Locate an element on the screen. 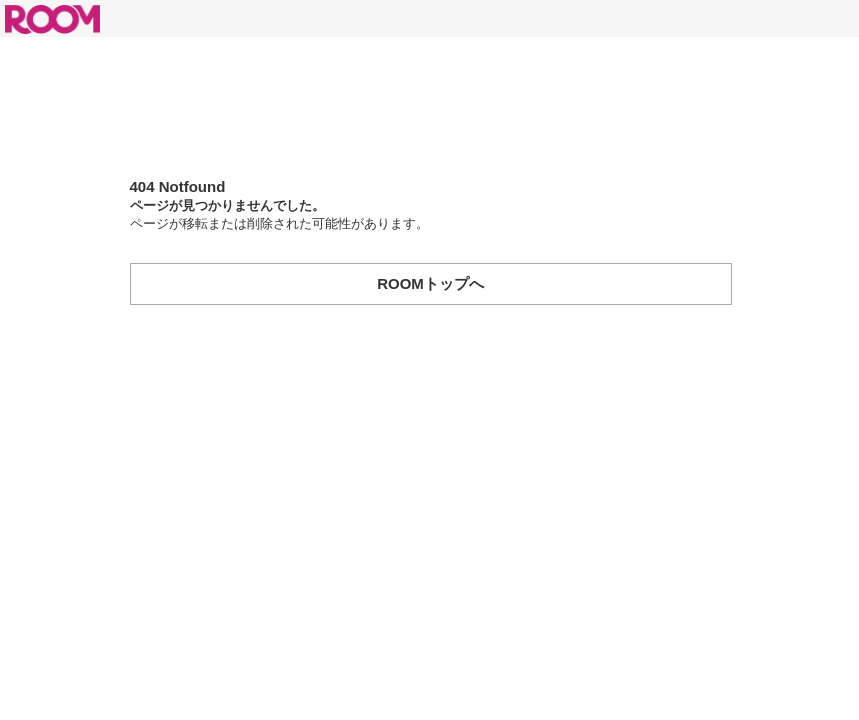 The width and height of the screenshot is (859, 720). ROOMトップへ is located at coordinates (430, 283).